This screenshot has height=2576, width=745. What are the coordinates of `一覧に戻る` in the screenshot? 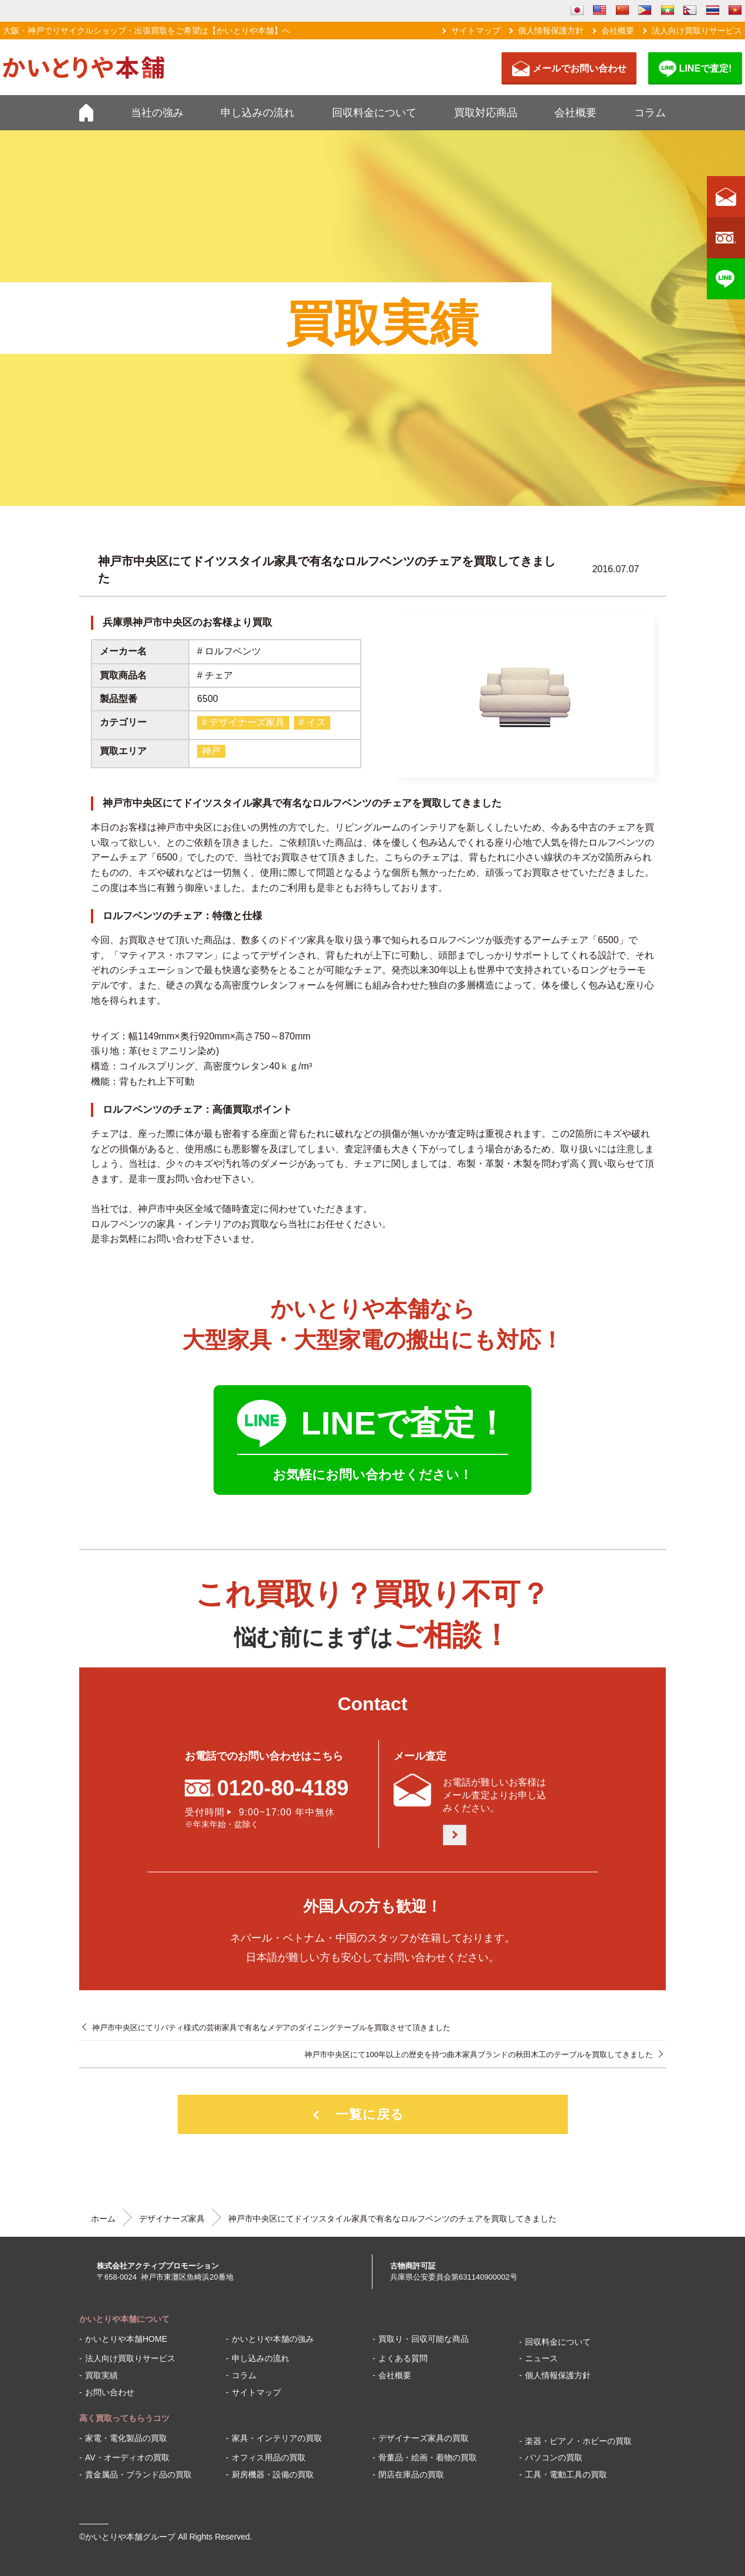 It's located at (370, 2114).